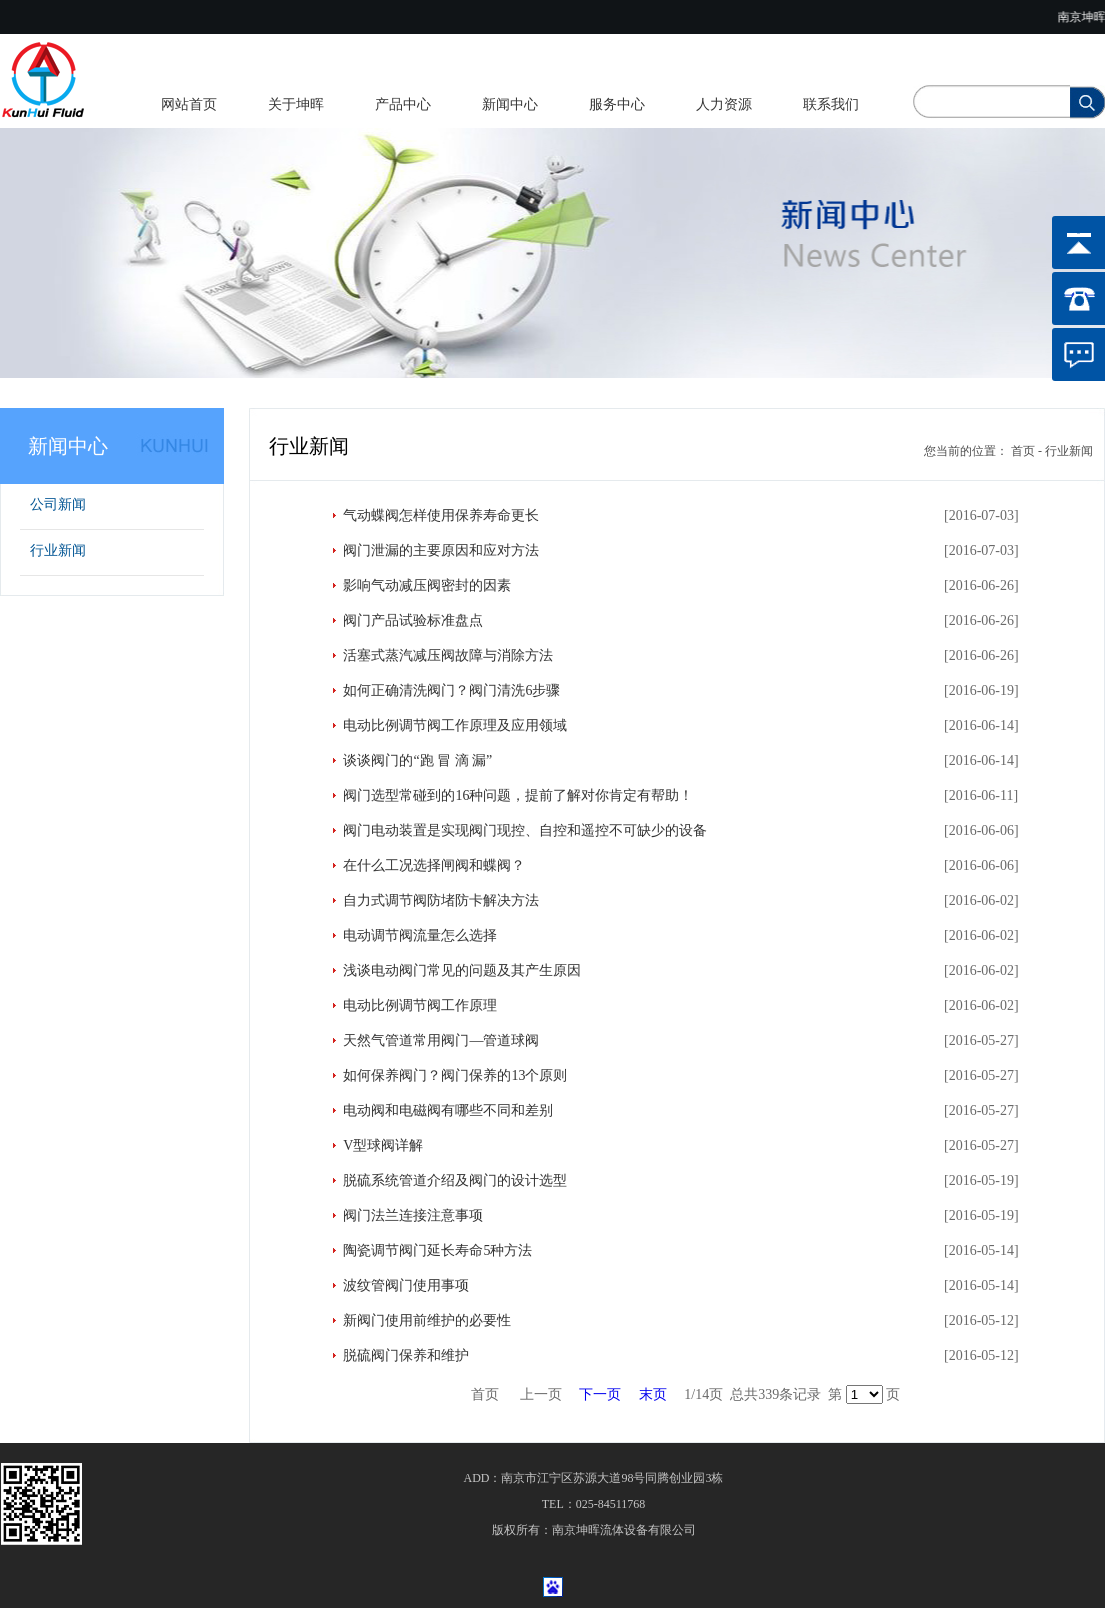 The image size is (1105, 1616). I want to click on 关于坤晖, so click(296, 104).